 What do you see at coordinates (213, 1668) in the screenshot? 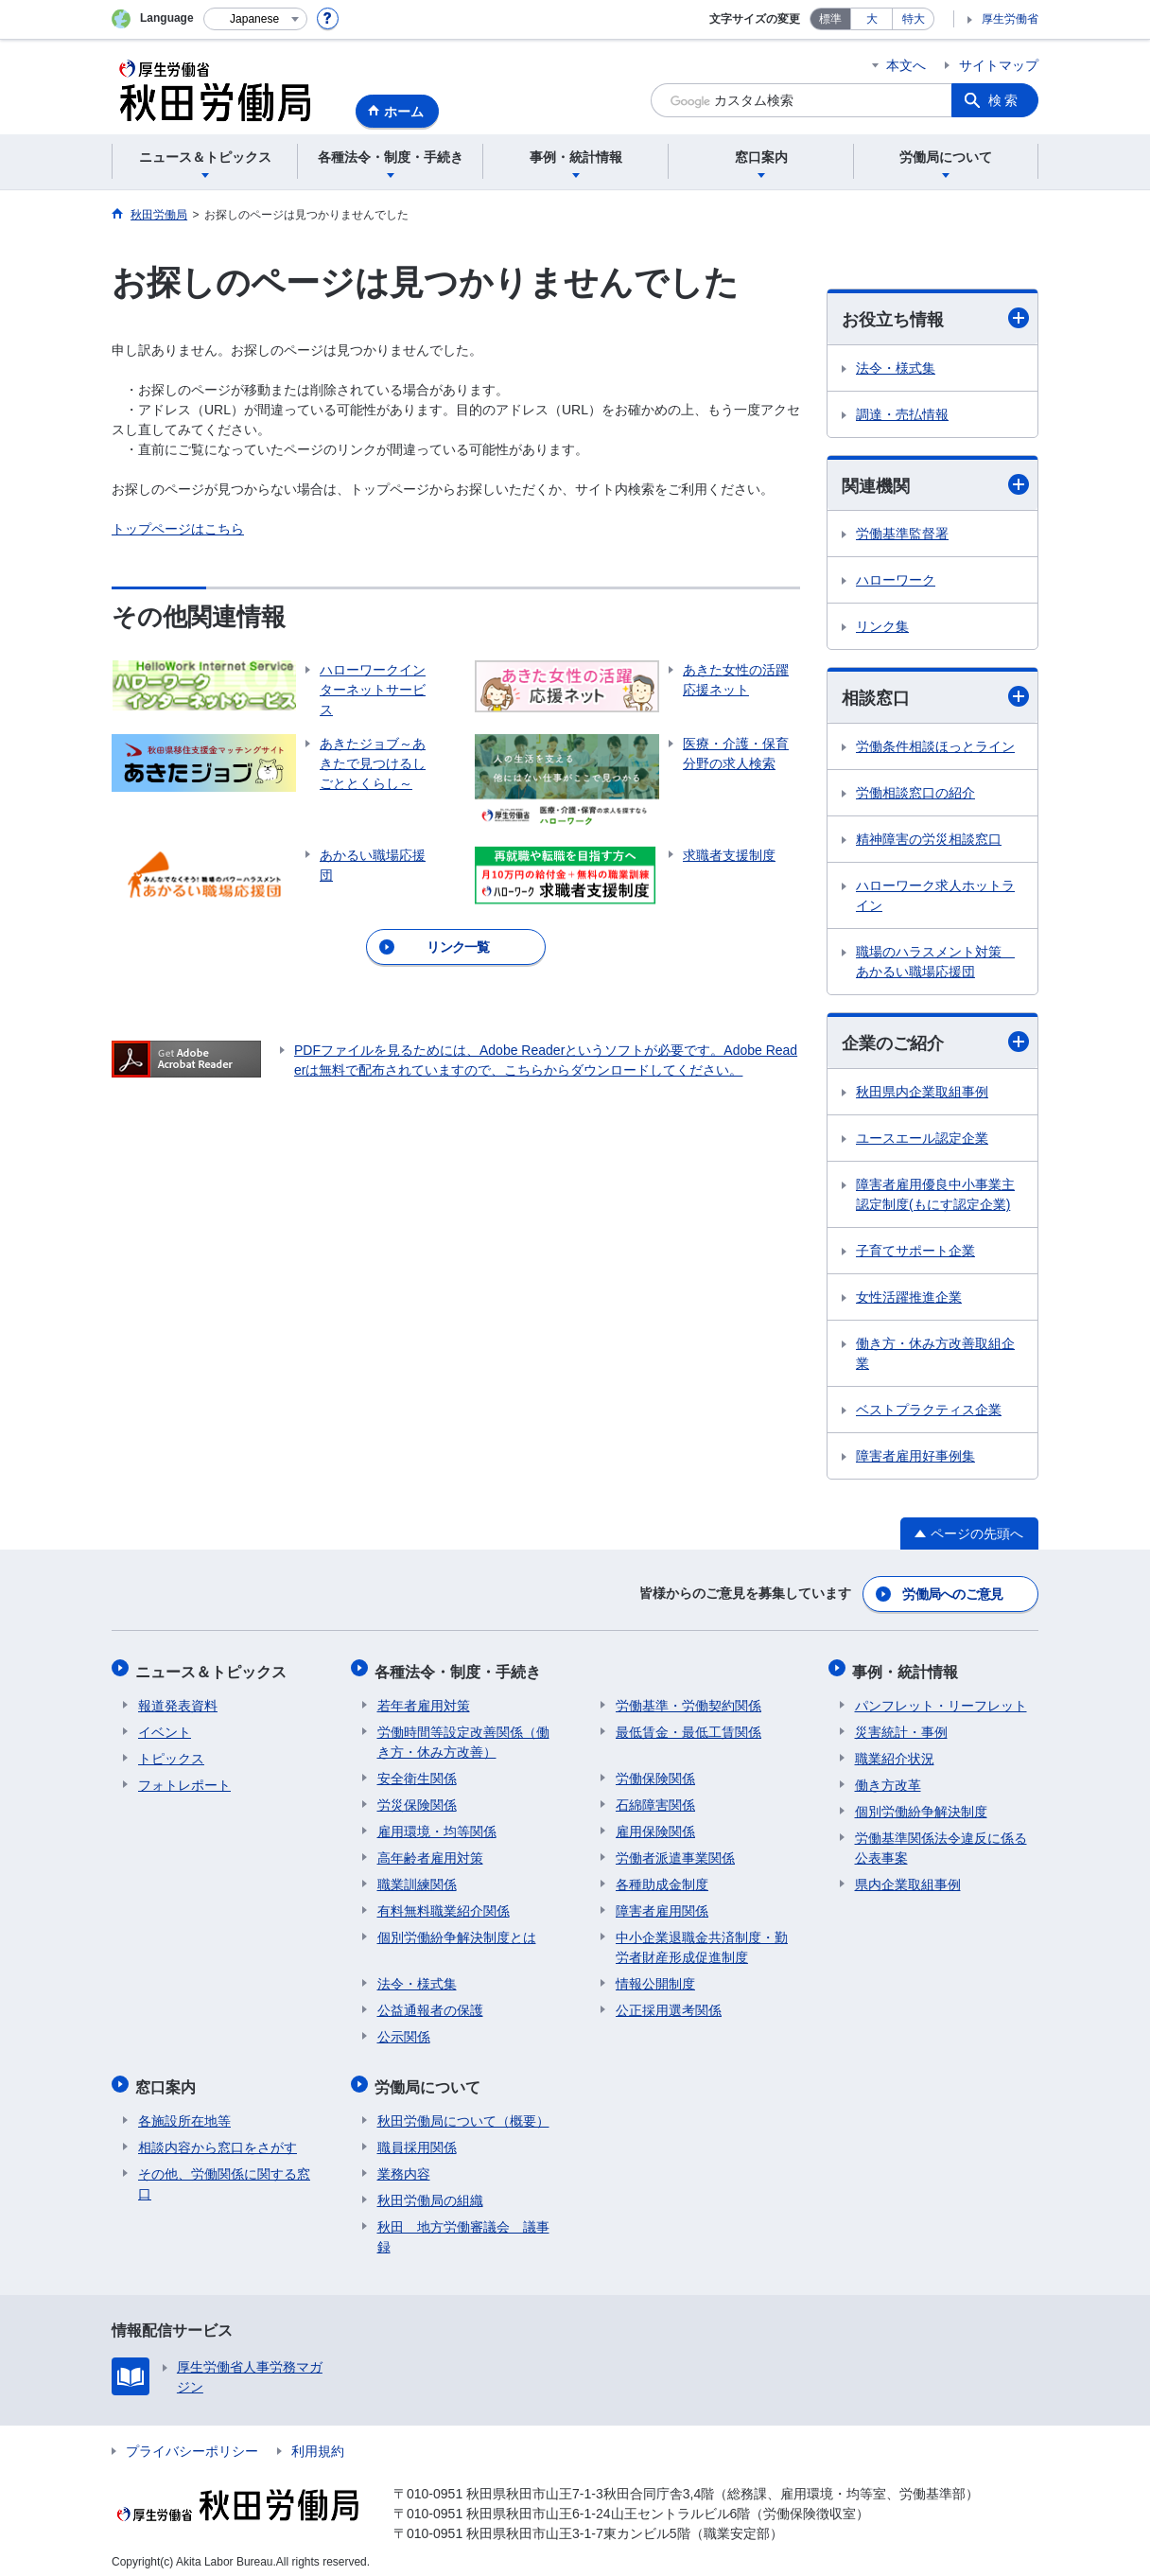
I see `ニュース＆トピックス` at bounding box center [213, 1668].